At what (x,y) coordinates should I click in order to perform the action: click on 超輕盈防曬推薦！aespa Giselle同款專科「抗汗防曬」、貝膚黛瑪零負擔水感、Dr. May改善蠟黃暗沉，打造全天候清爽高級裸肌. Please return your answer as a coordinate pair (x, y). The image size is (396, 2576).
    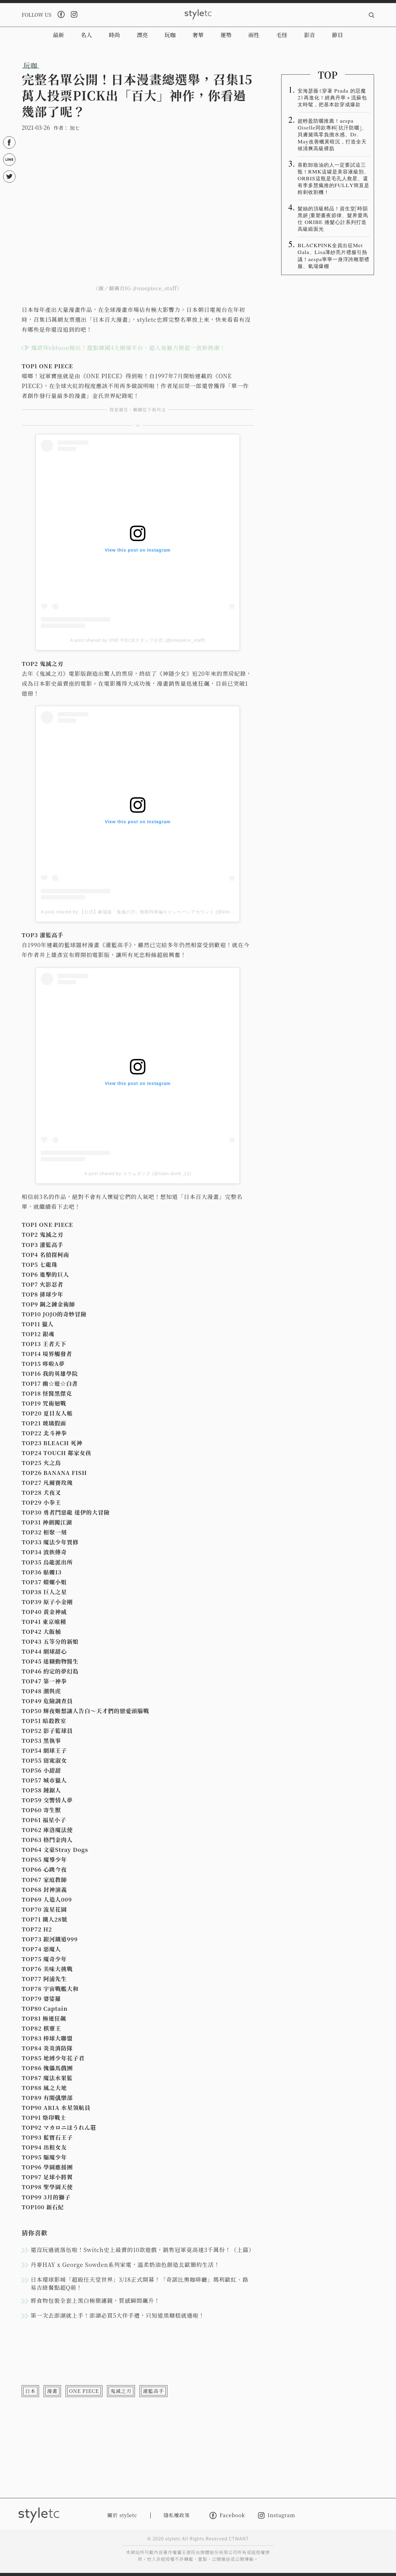
    Looking at the image, I should click on (332, 134).